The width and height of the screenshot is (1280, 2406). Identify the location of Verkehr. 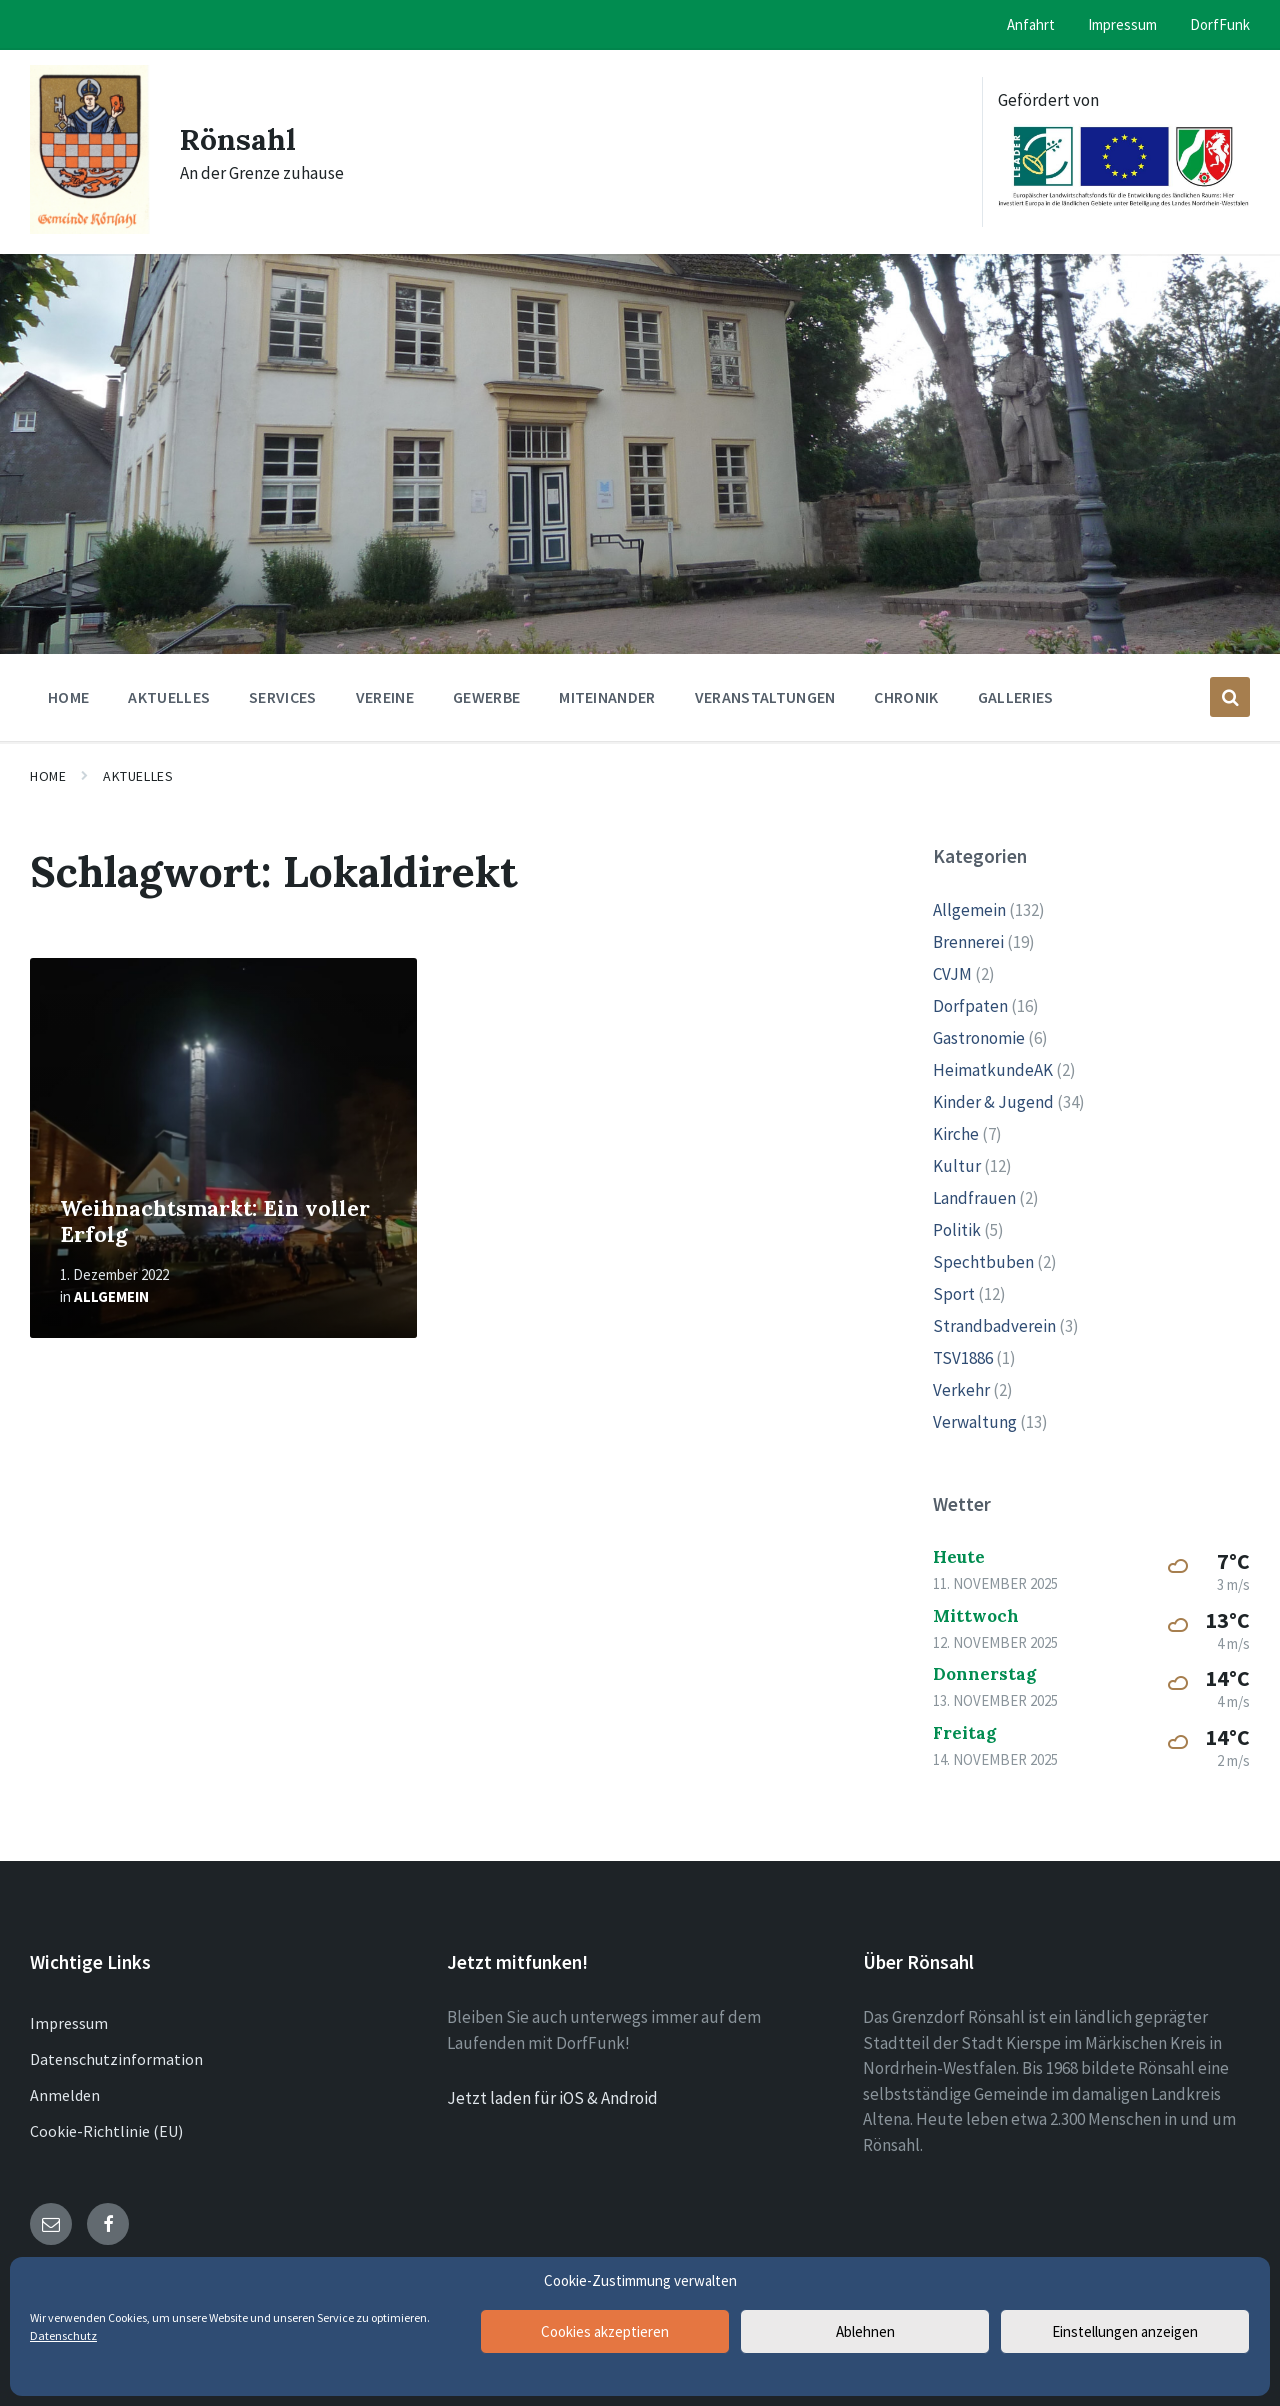
(961, 1390).